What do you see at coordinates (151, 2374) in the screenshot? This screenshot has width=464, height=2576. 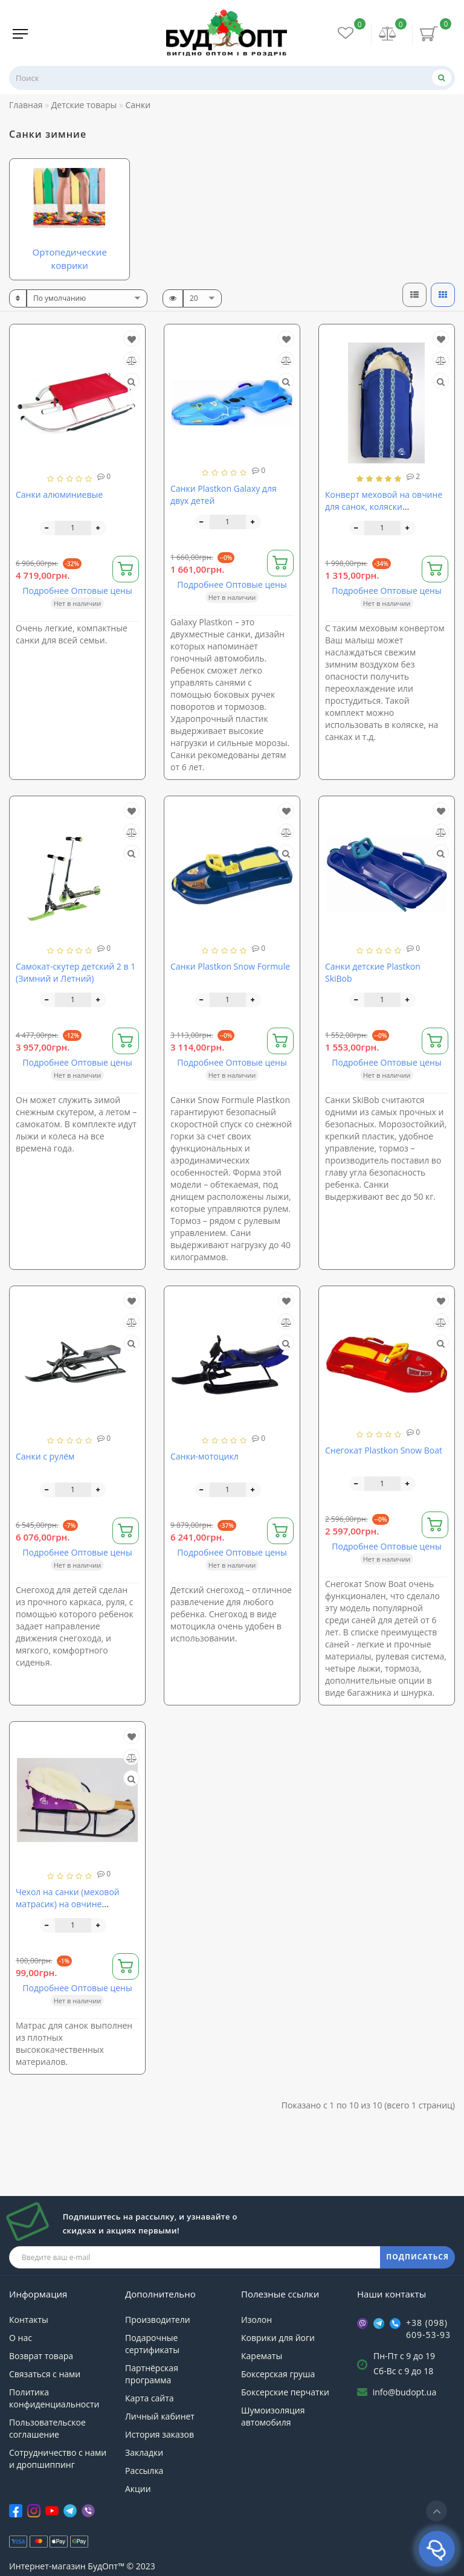 I see `Партнёрская программа` at bounding box center [151, 2374].